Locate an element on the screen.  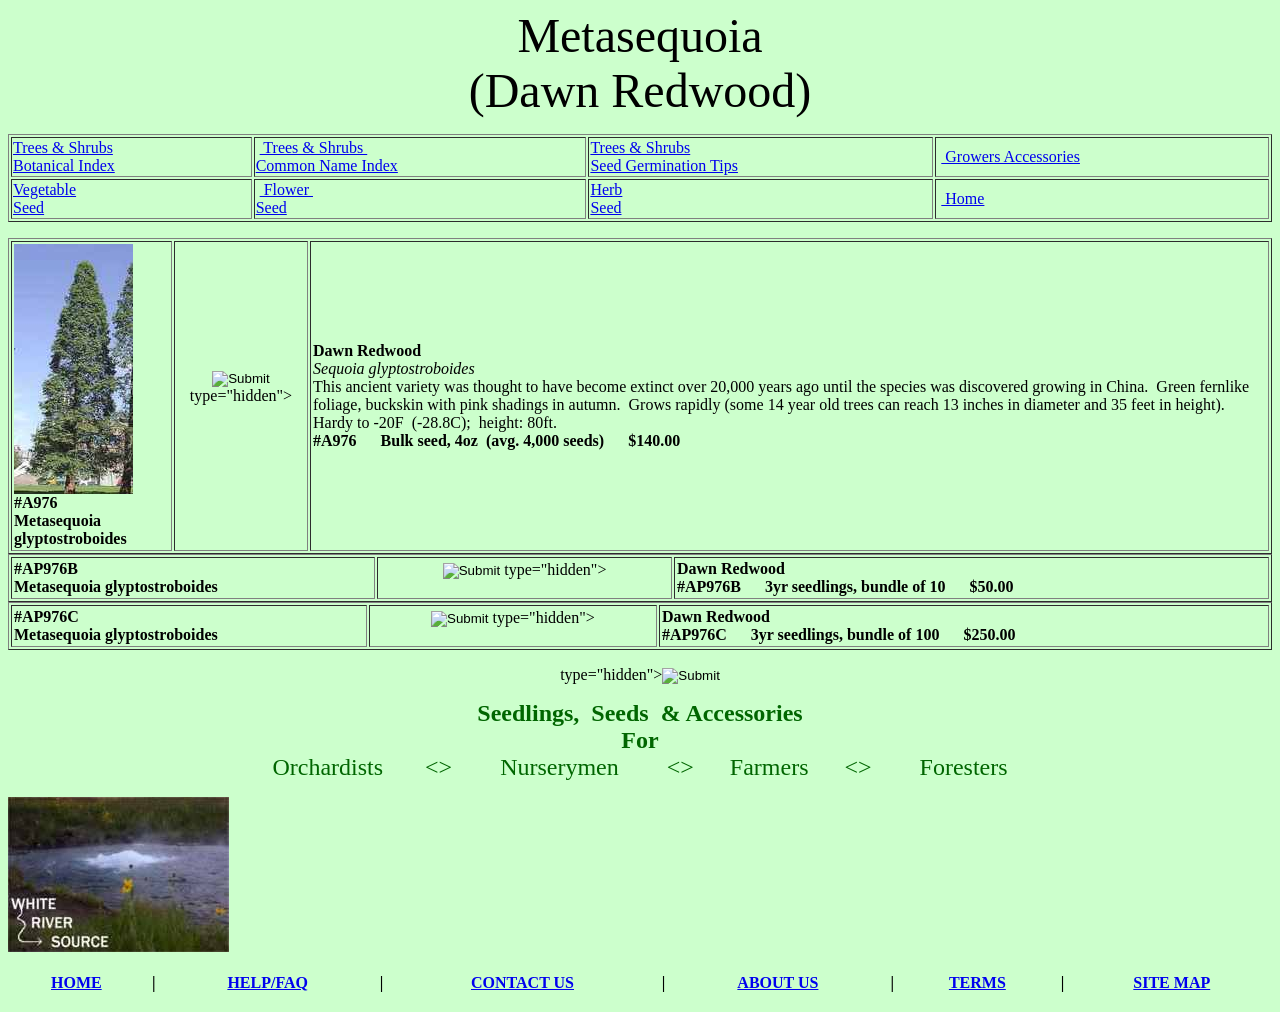
Herb is located at coordinates (606, 189).